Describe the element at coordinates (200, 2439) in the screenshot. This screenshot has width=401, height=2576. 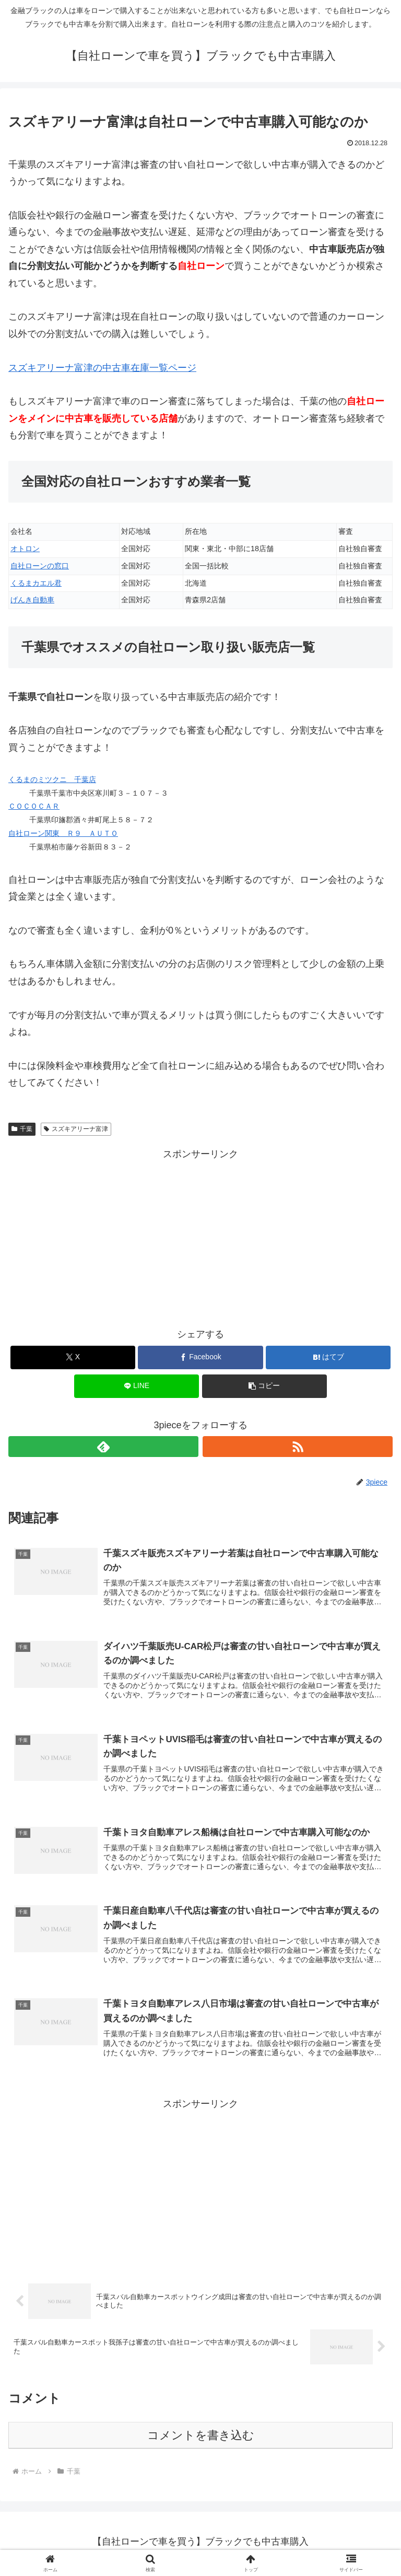
I see `コメントを書き込む` at that location.